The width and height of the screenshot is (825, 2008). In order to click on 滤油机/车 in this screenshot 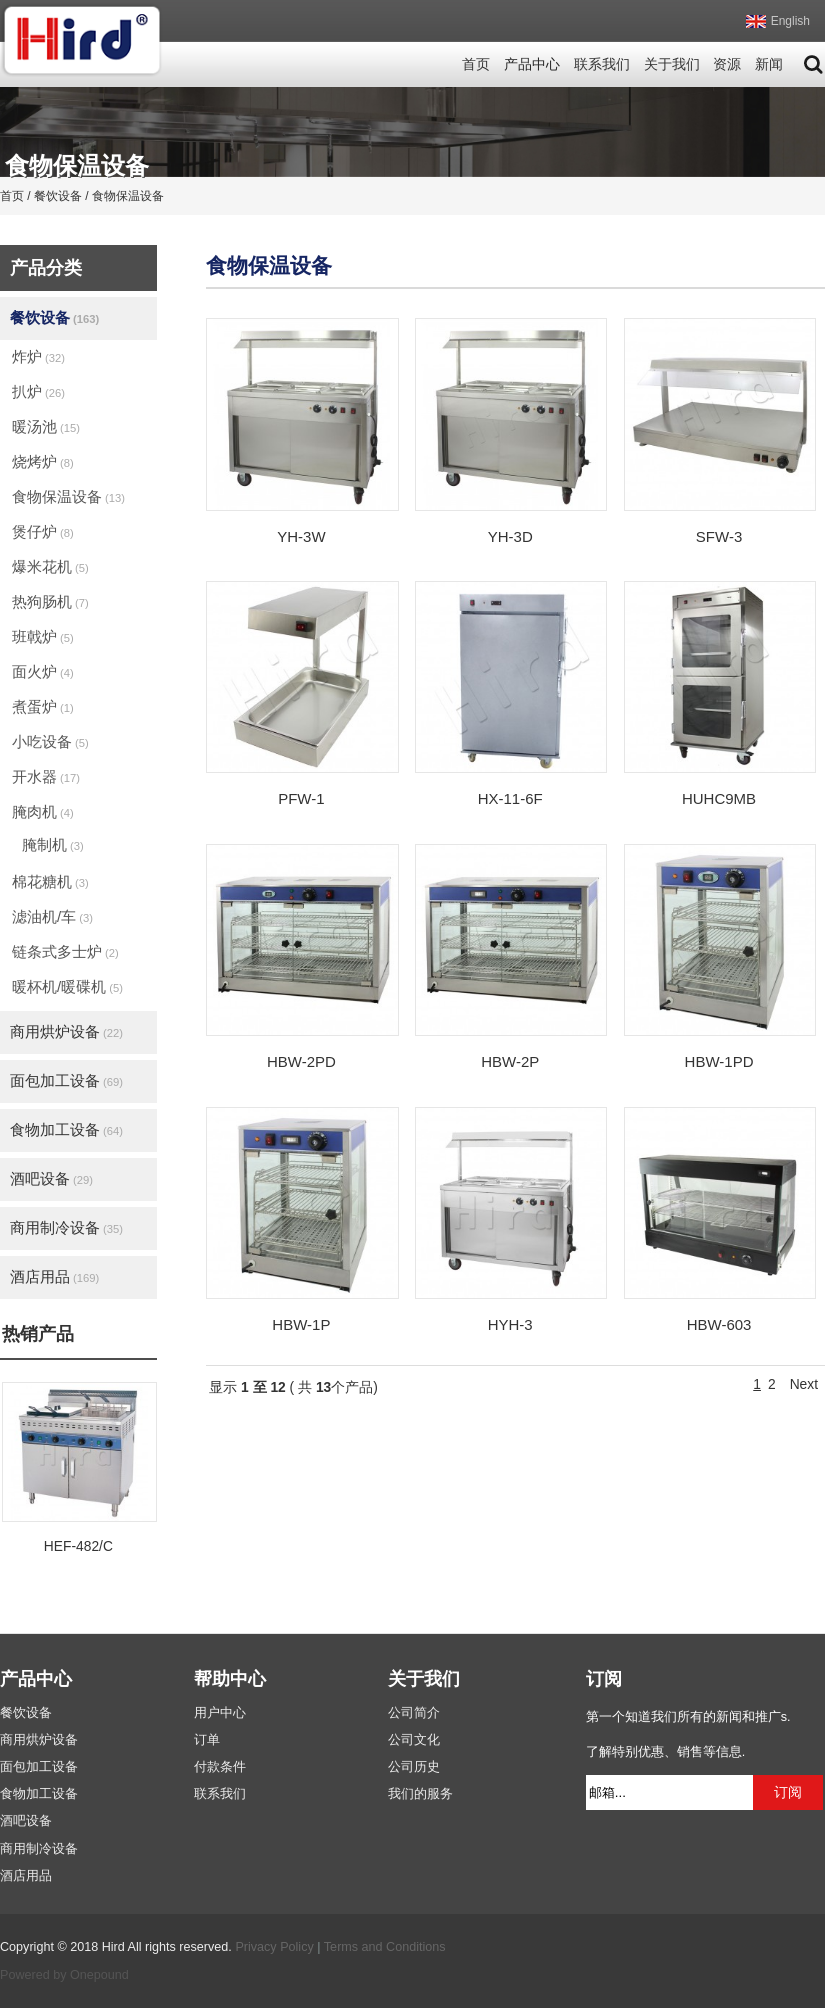, I will do `click(52, 916)`.